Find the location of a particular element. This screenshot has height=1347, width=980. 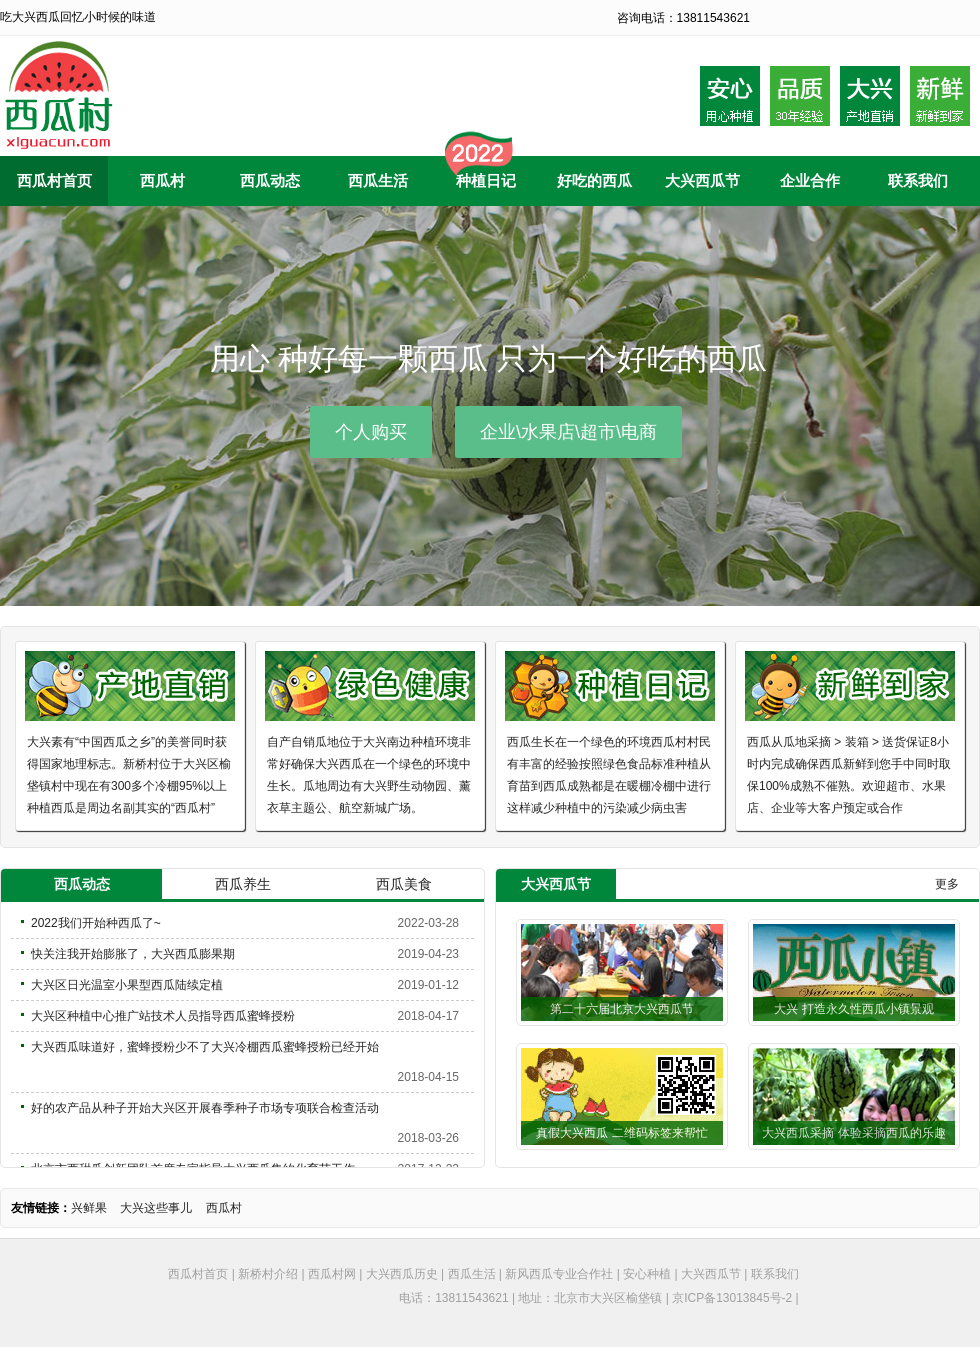

西瓜生活 is located at coordinates (472, 1274).